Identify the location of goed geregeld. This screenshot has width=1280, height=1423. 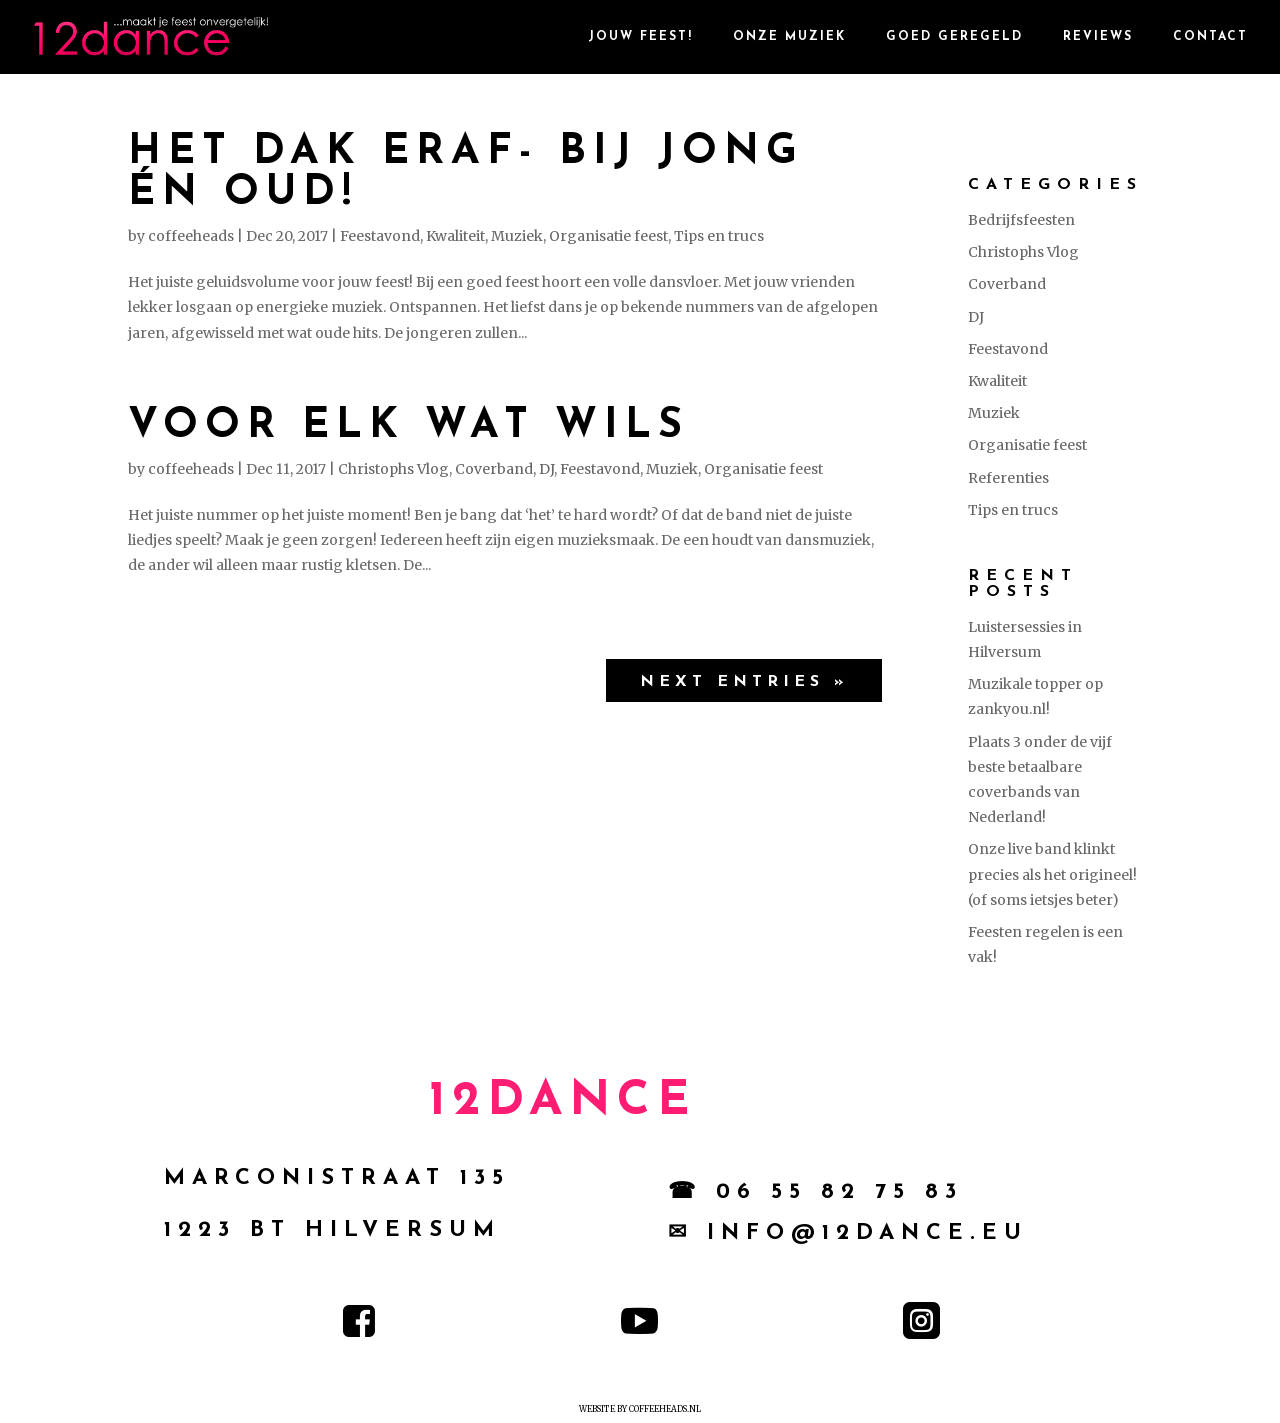
(954, 37).